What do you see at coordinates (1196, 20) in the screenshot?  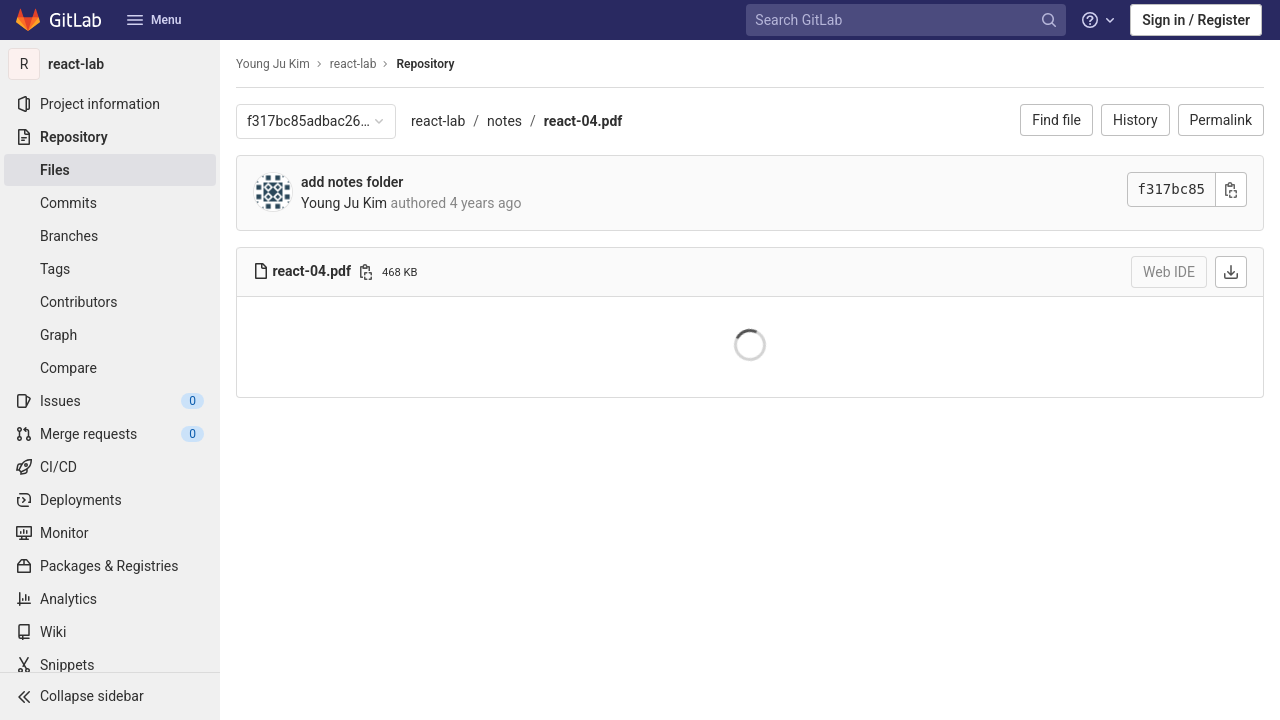 I see `Sign in / Register` at bounding box center [1196, 20].